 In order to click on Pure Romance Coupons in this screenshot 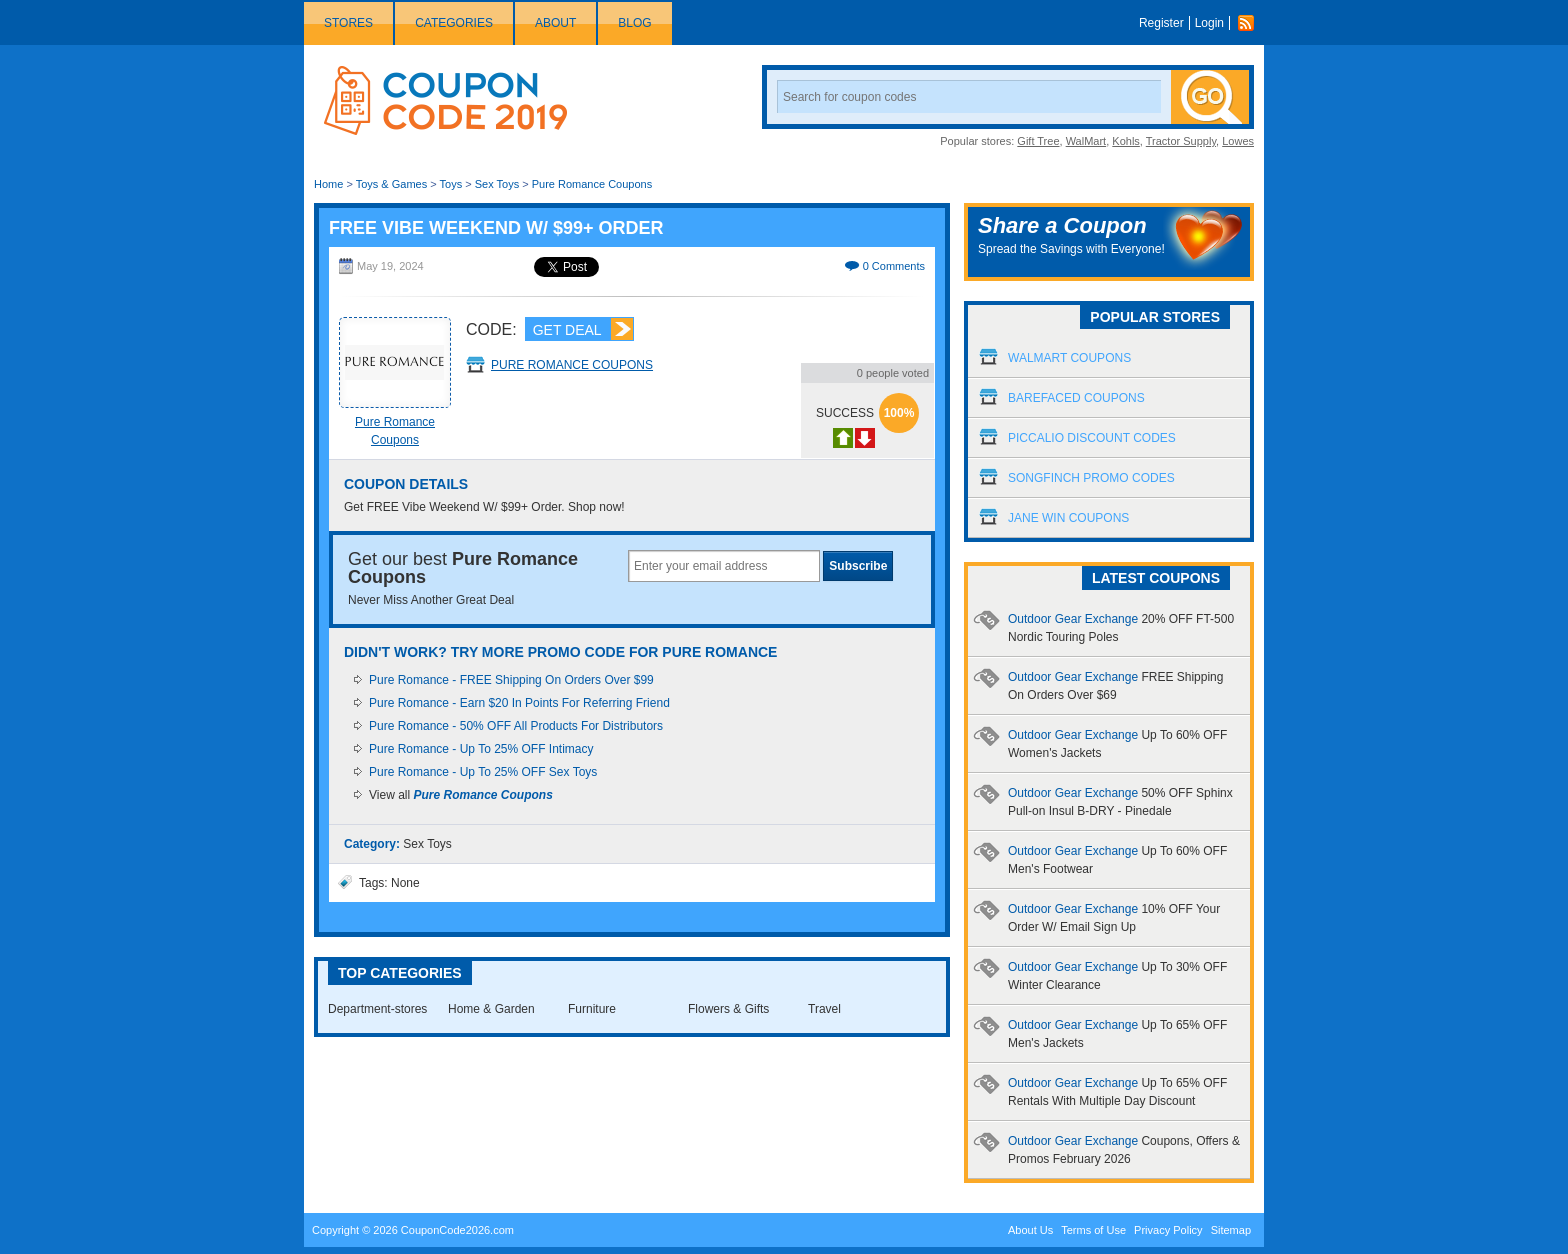, I will do `click(592, 184)`.